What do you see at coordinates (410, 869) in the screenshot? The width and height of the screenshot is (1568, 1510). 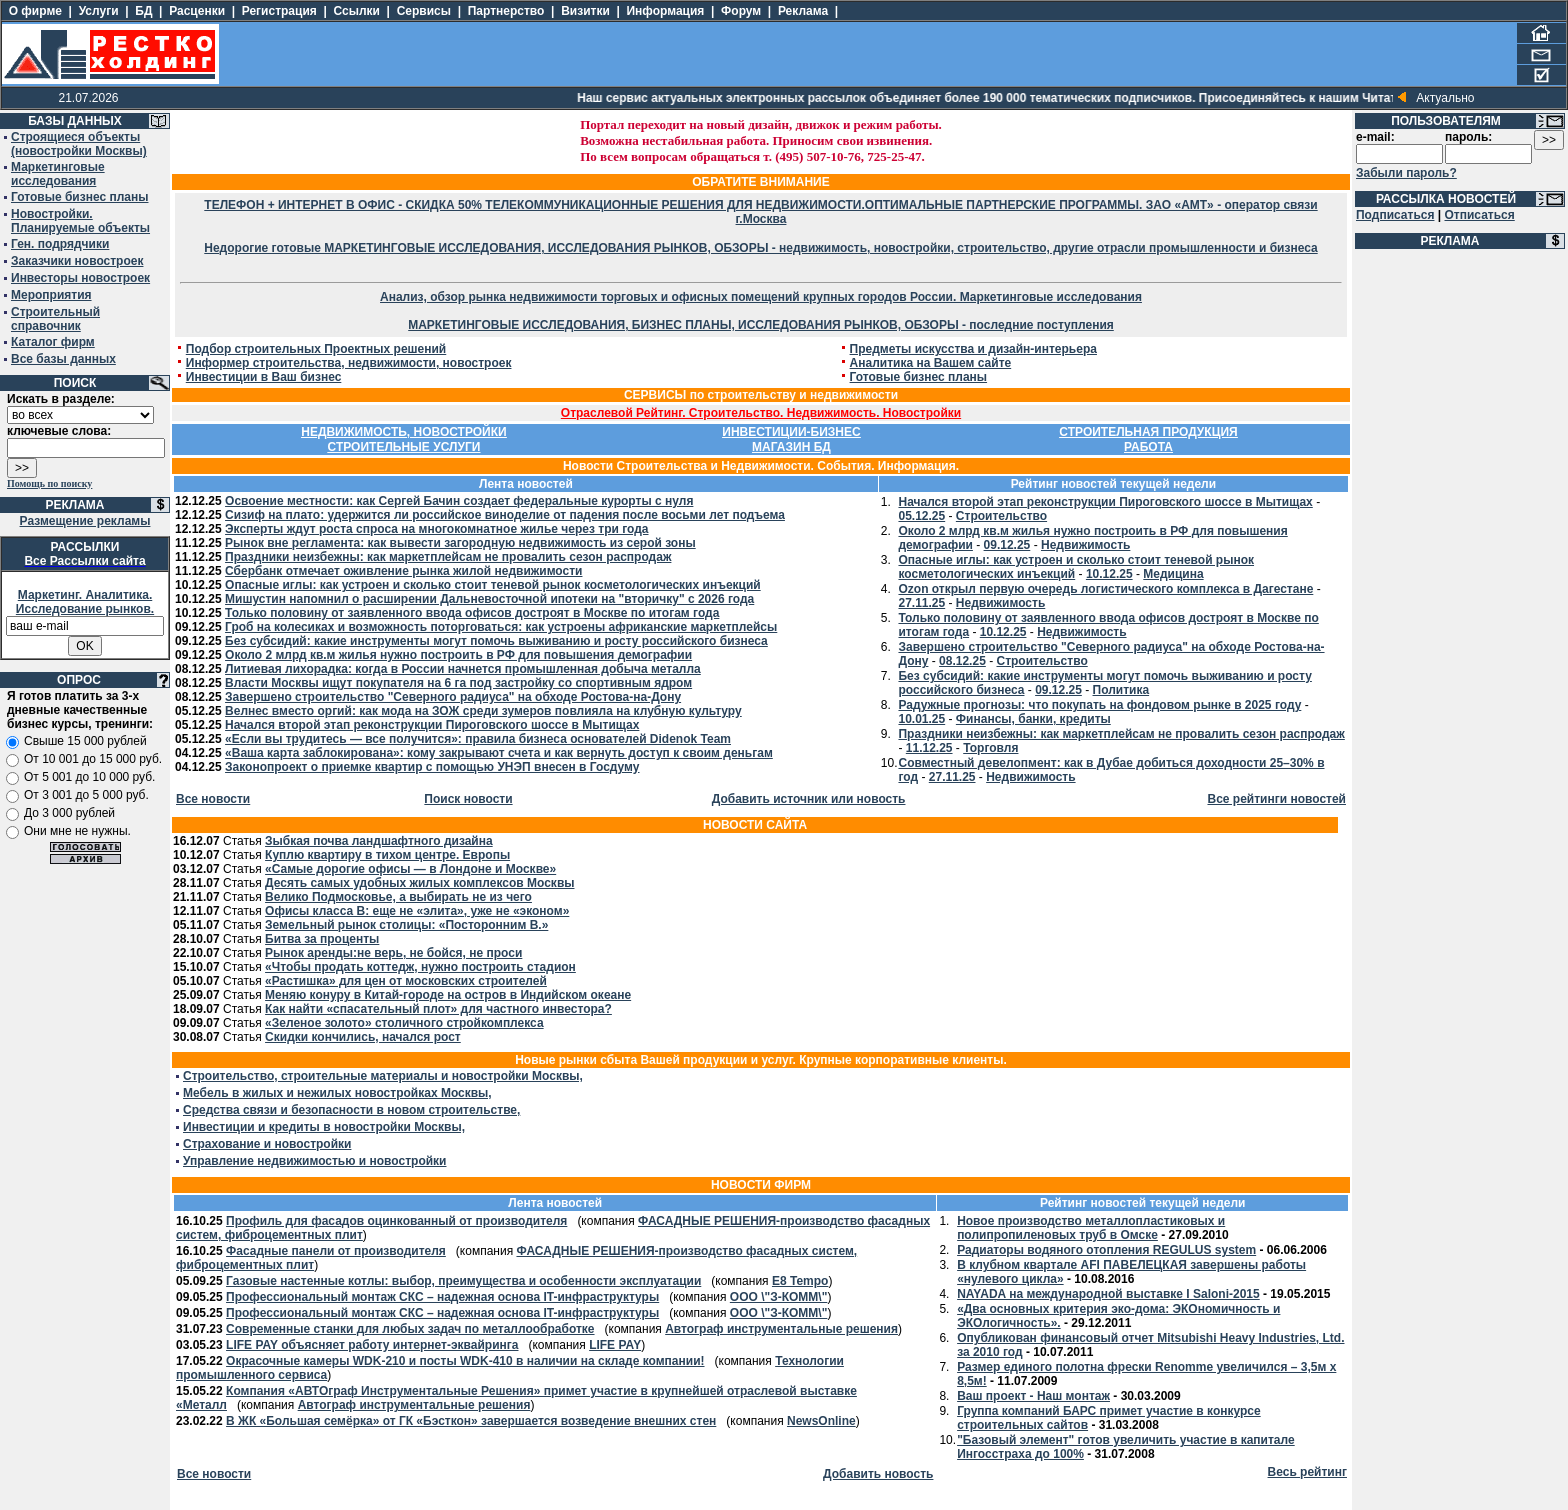 I see `«Самые дорогие офисы — в Лондоне и Москве»` at bounding box center [410, 869].